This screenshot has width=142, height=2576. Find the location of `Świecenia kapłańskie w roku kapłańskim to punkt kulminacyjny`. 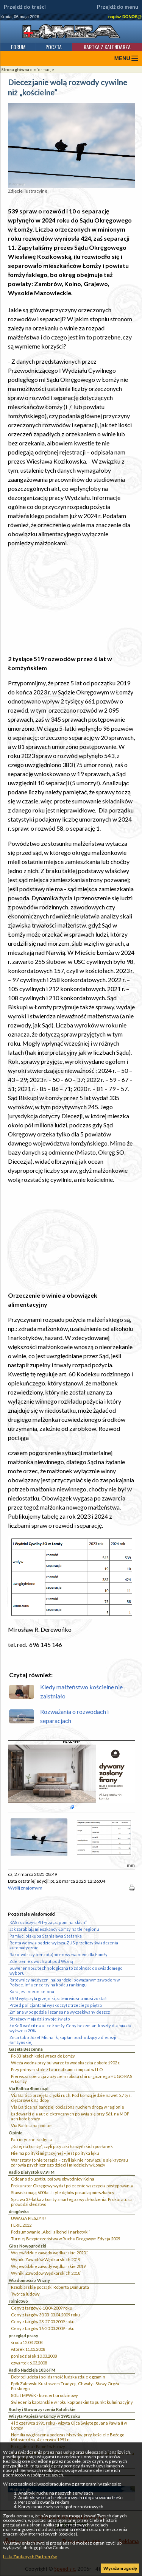

Świecenia kapłańskie w roku kapłańskim to punkt kulminacyjny is located at coordinates (72, 2402).